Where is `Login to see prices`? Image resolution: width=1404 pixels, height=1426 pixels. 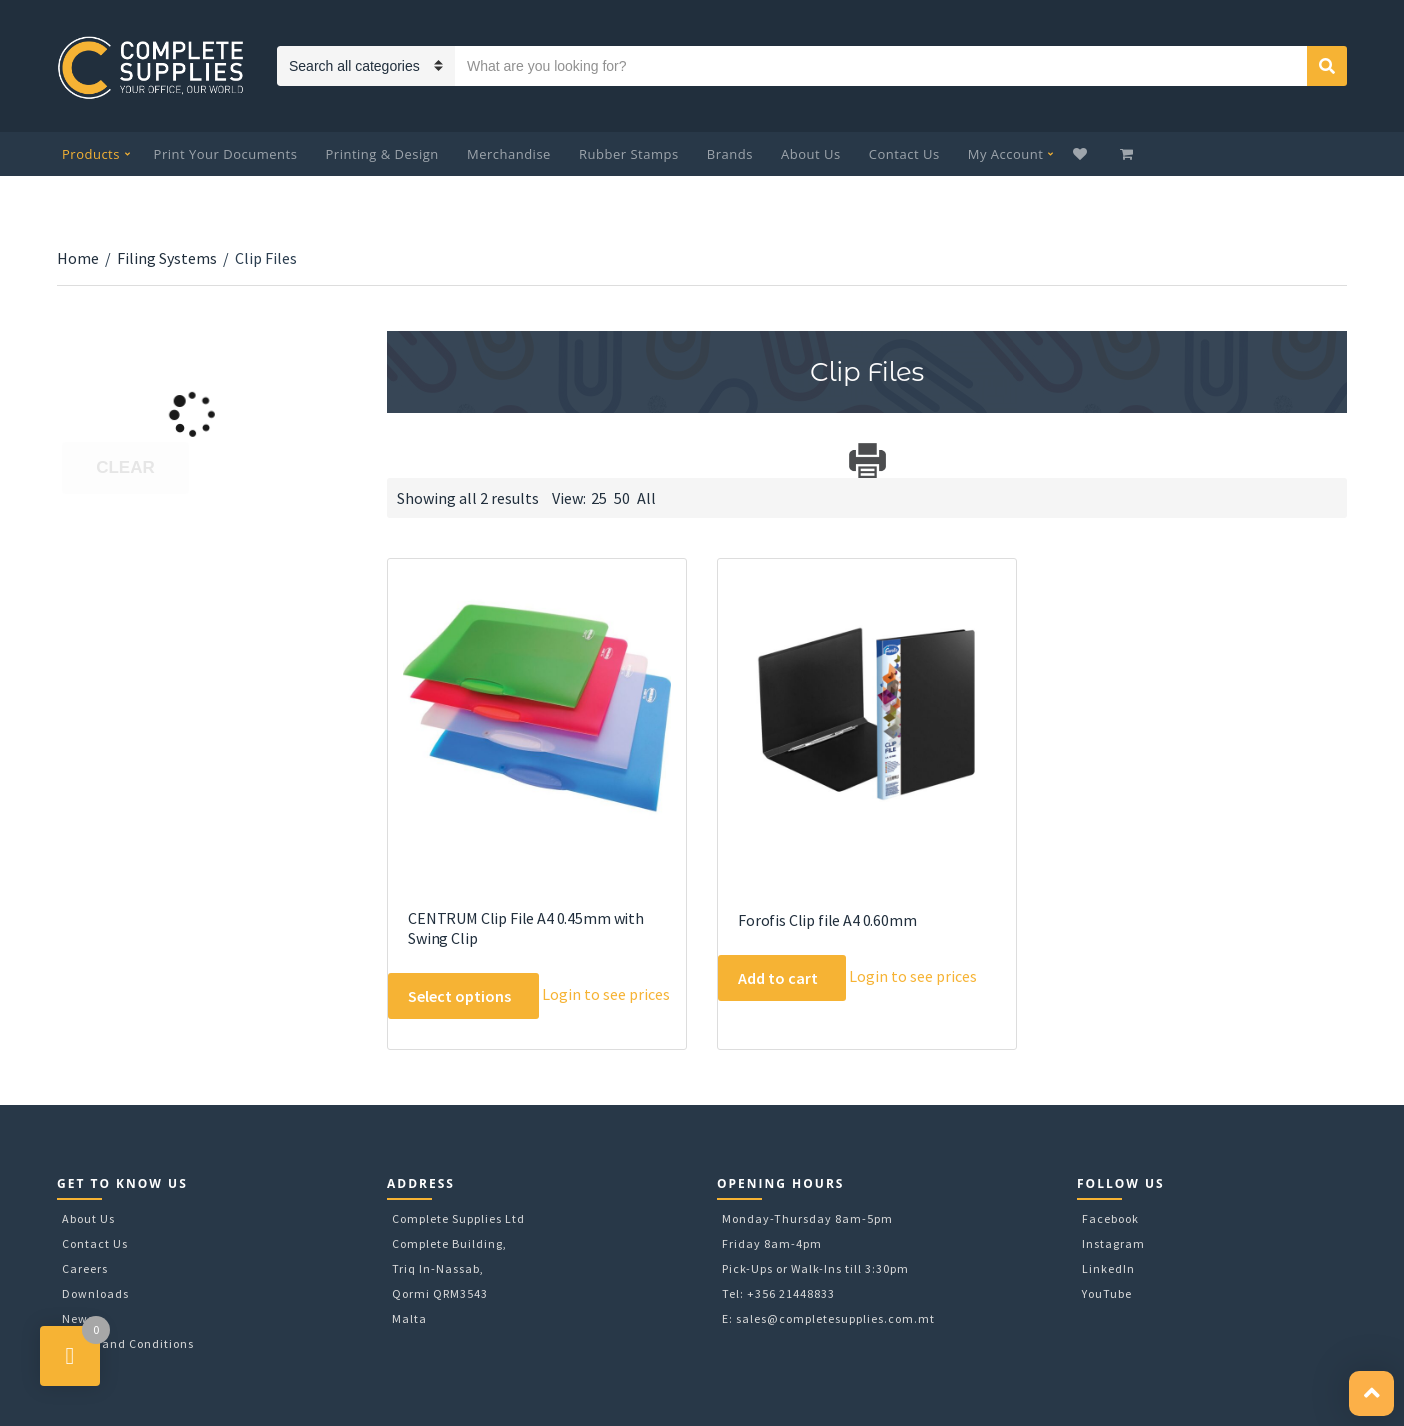
Login to see prices is located at coordinates (606, 994).